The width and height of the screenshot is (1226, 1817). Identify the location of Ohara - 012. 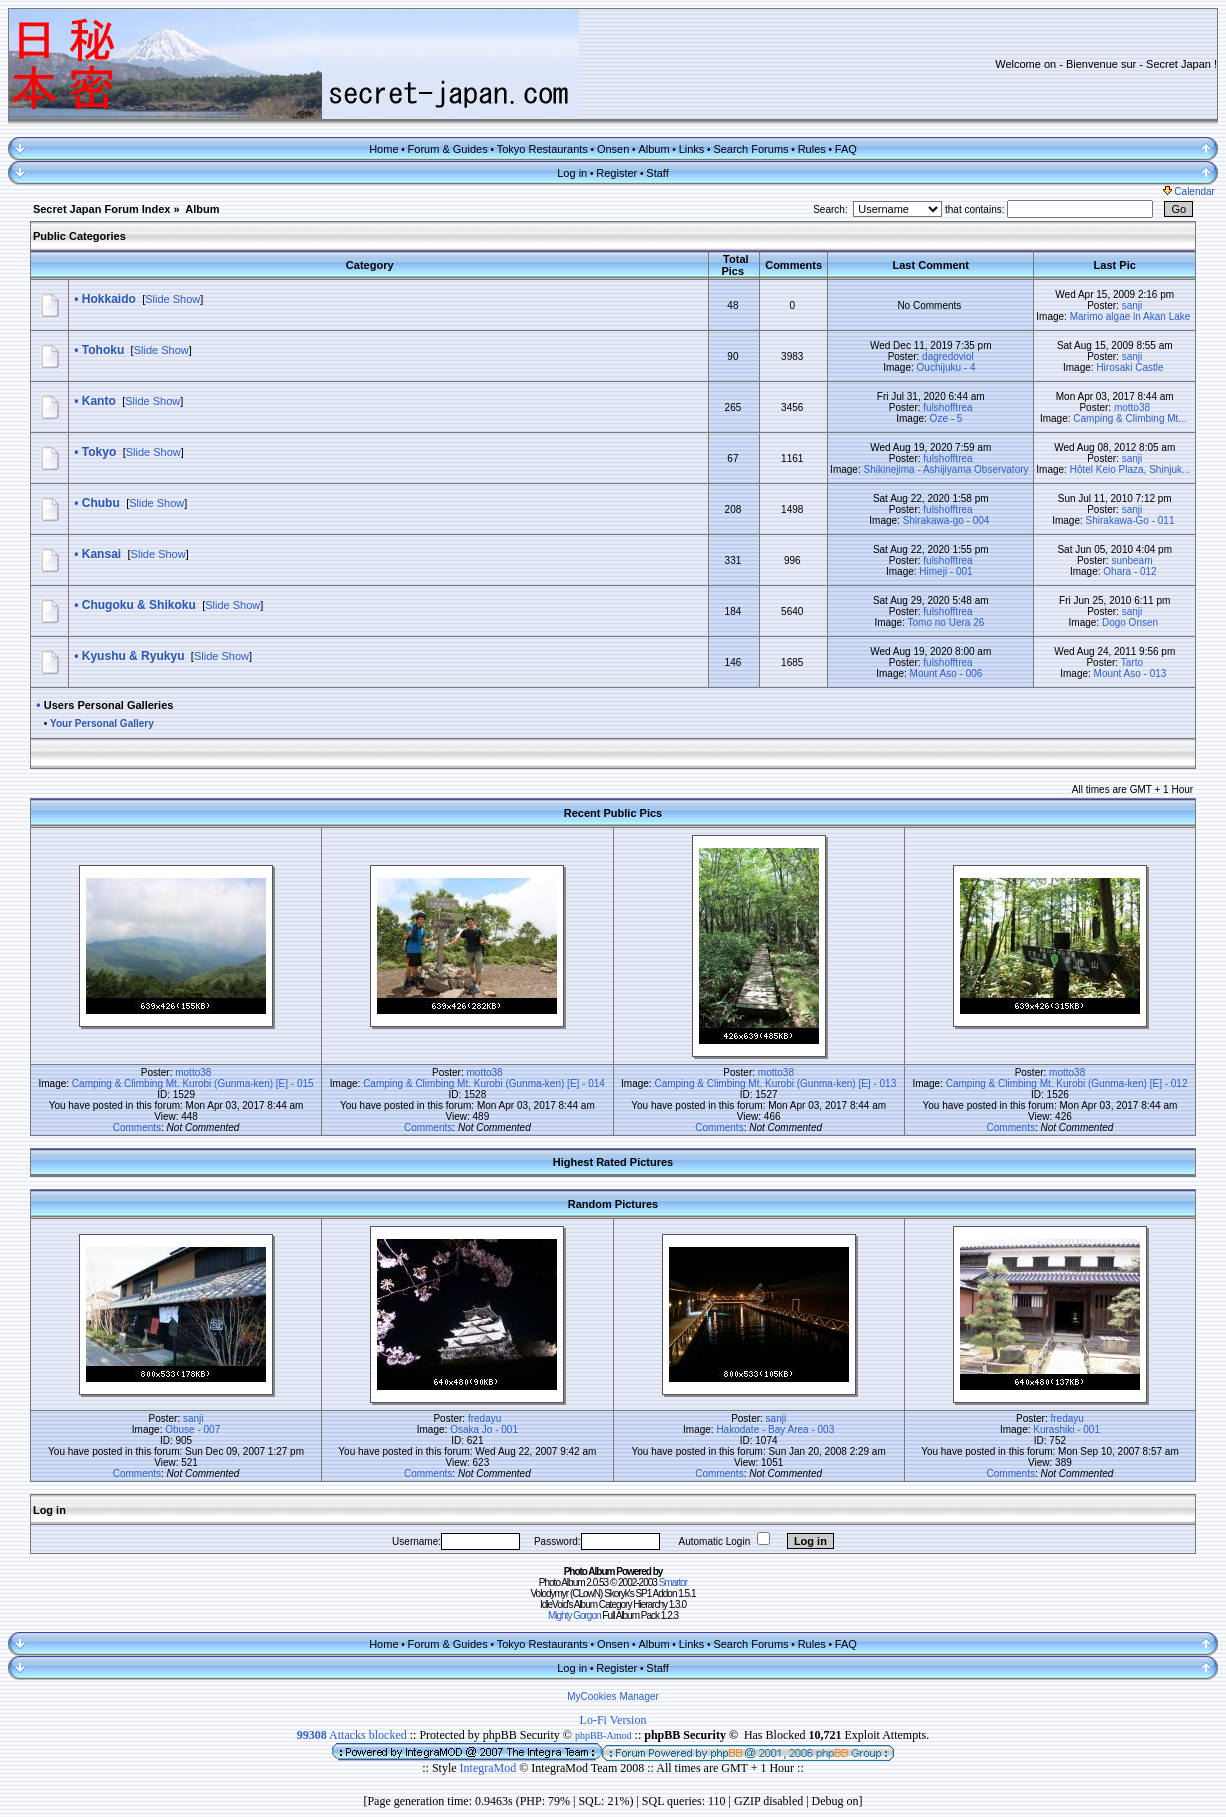
(1129, 571).